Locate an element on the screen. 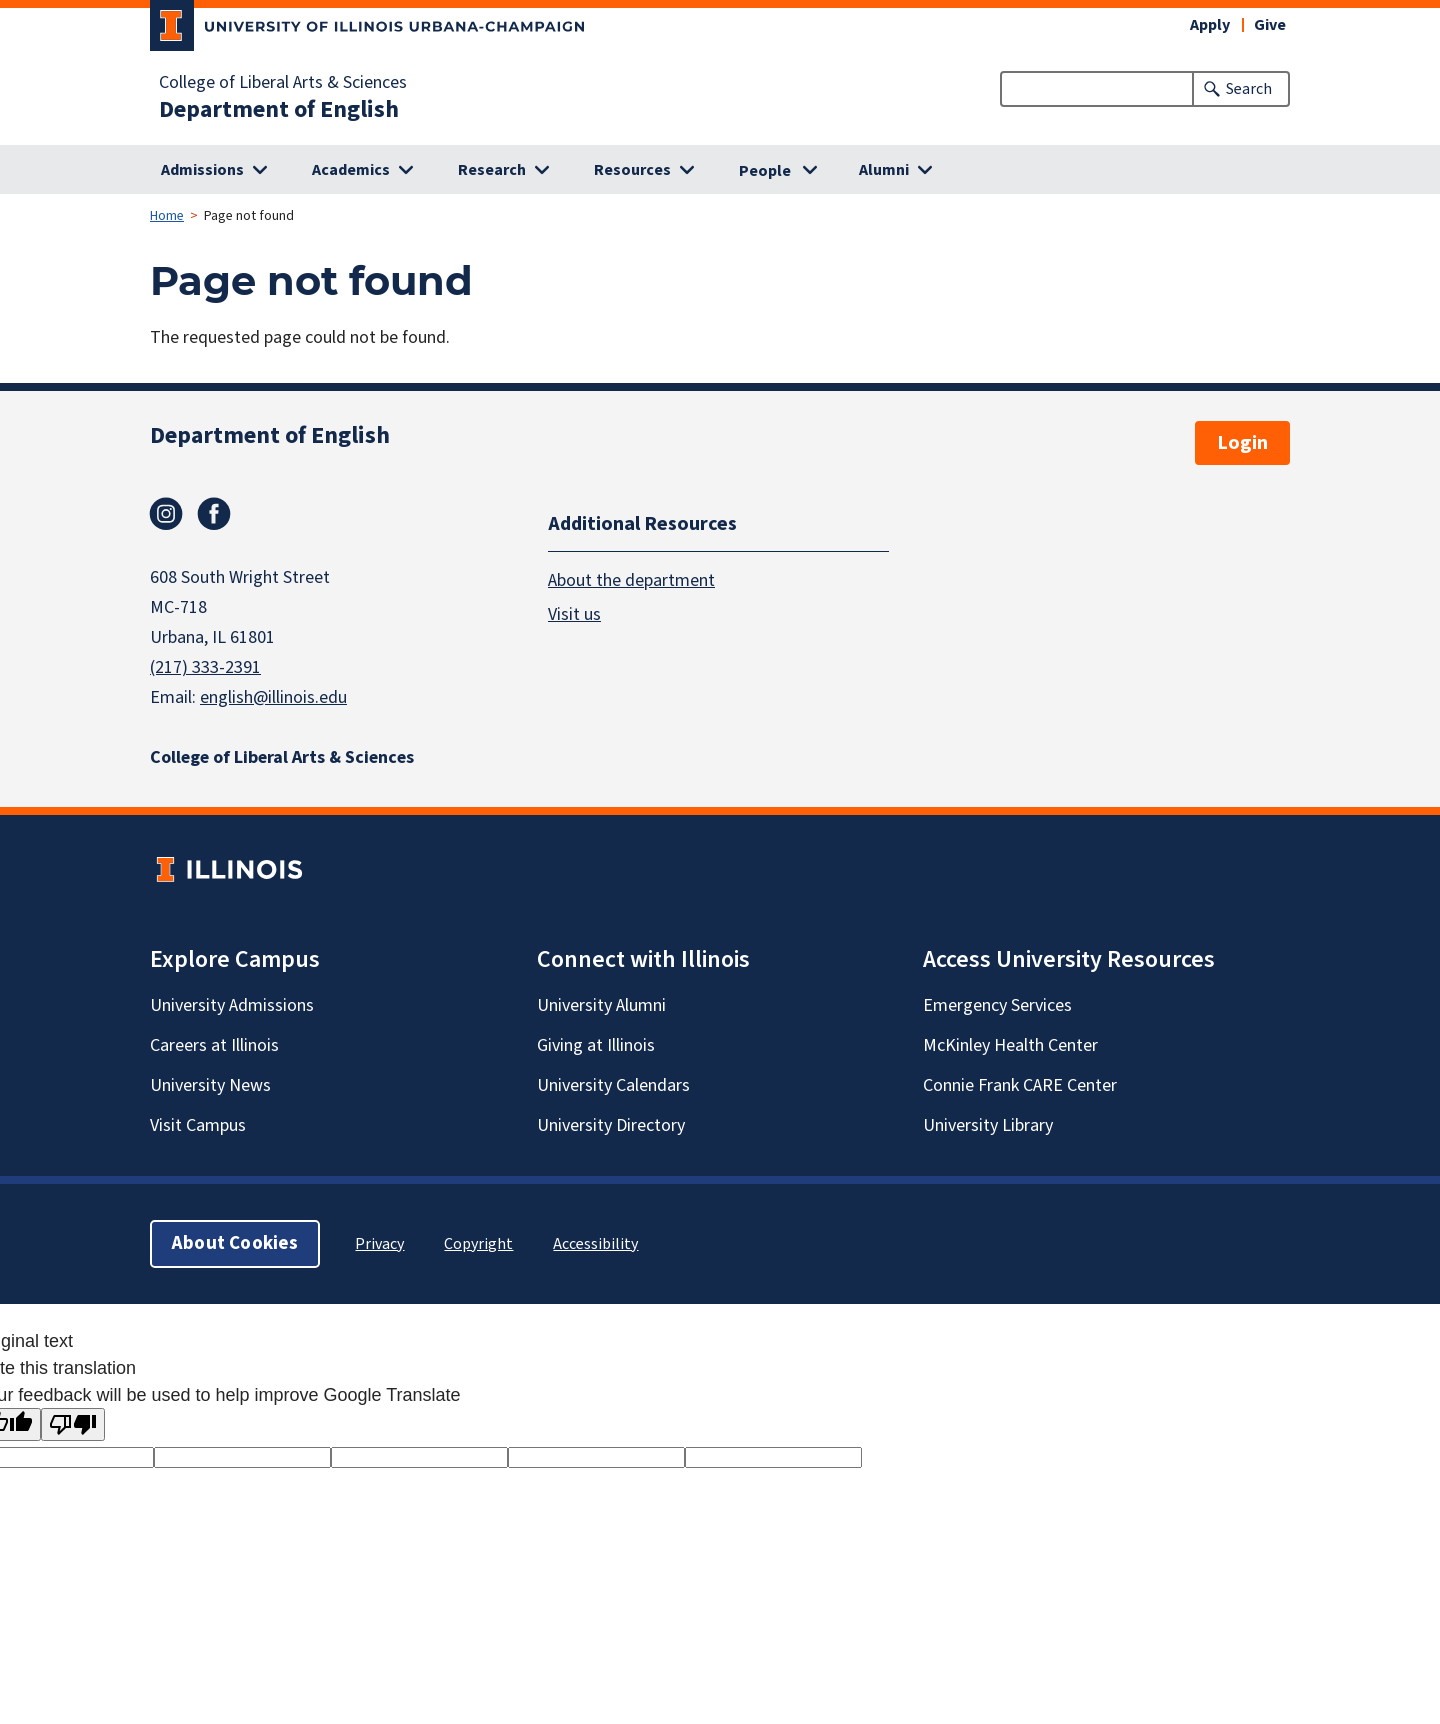  Apply is located at coordinates (1210, 25).